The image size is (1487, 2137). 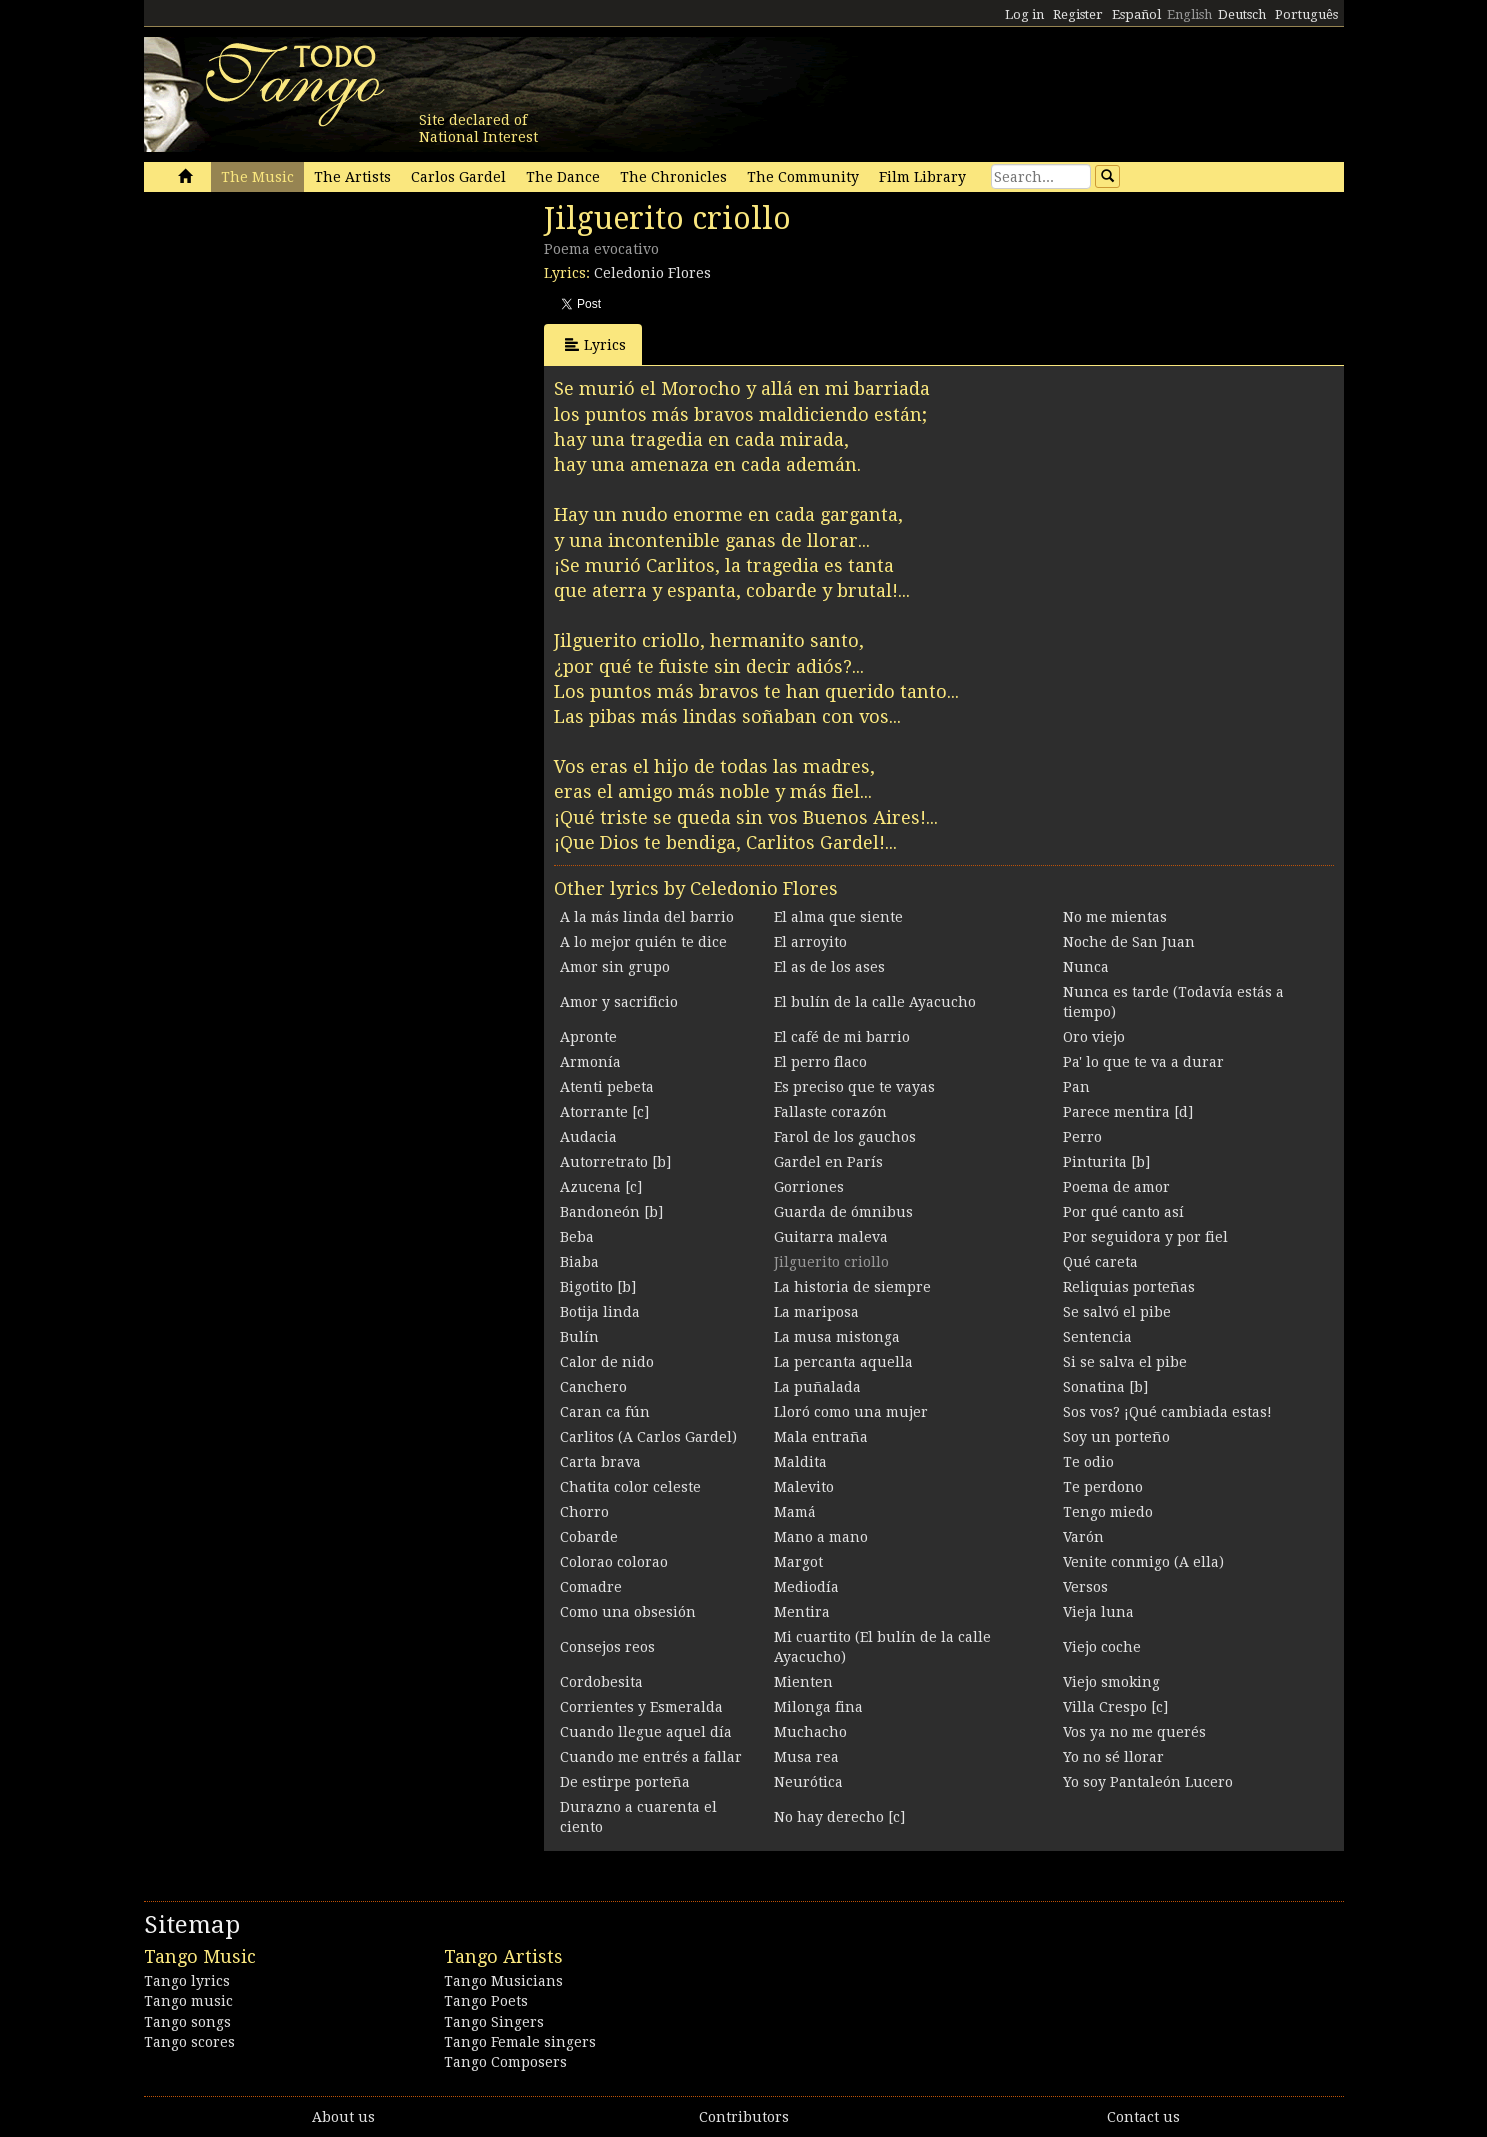 I want to click on Bulín, so click(x=579, y=1337).